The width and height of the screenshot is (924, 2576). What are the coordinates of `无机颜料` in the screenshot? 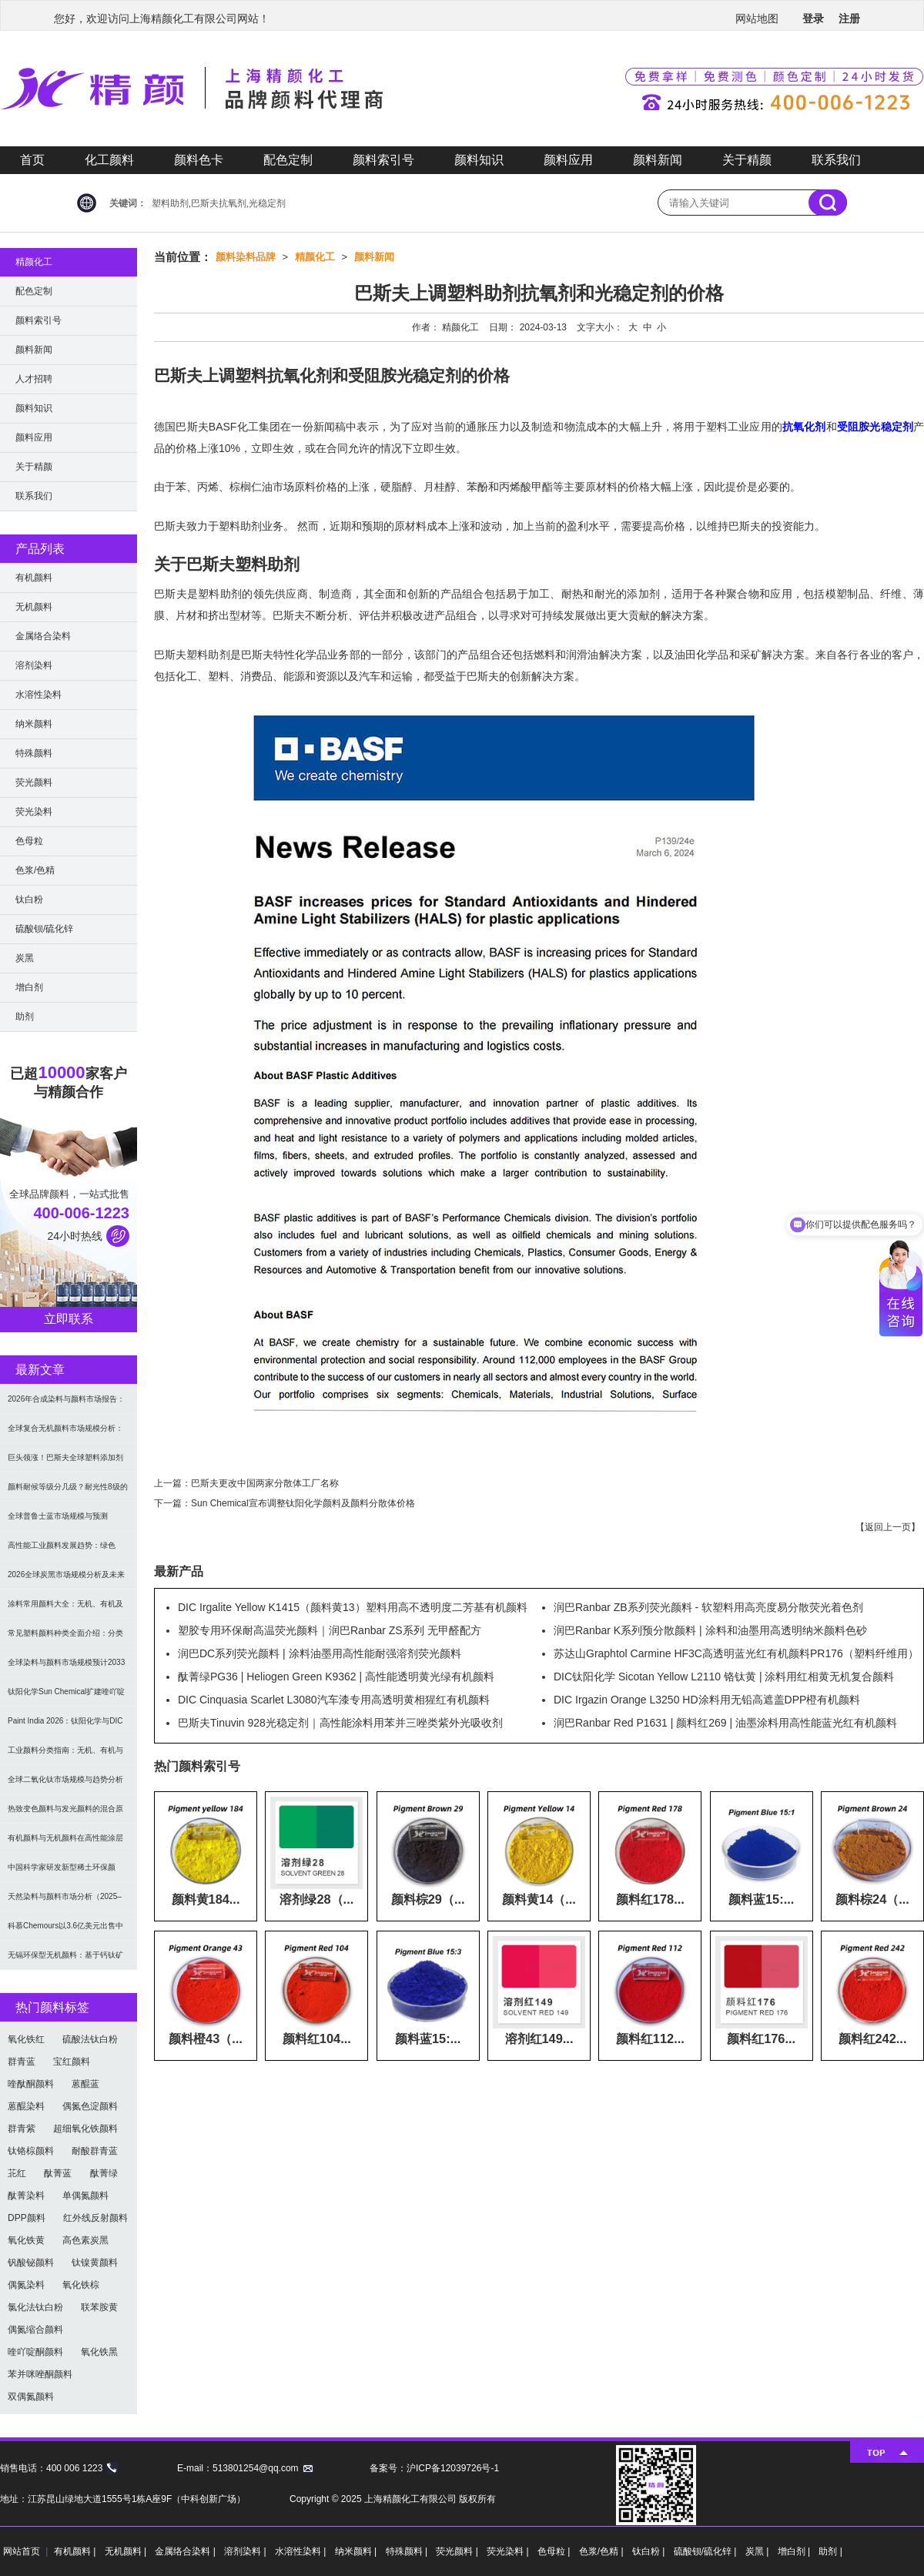 It's located at (33, 606).